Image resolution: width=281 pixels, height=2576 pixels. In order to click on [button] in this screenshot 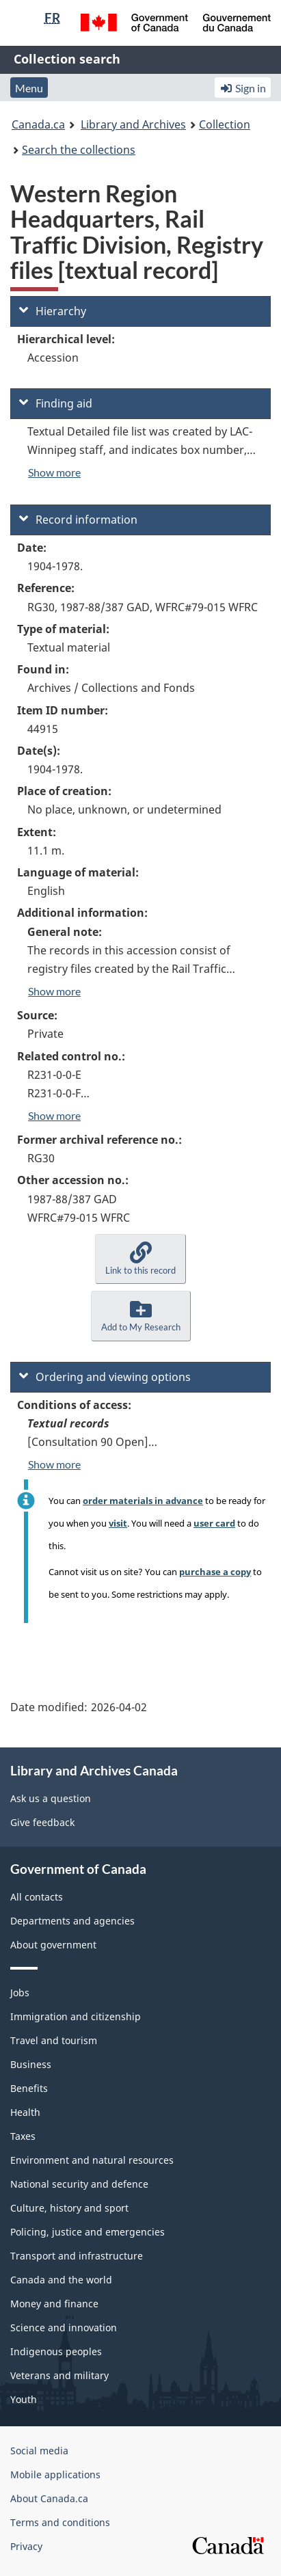, I will do `click(140, 1259)`.